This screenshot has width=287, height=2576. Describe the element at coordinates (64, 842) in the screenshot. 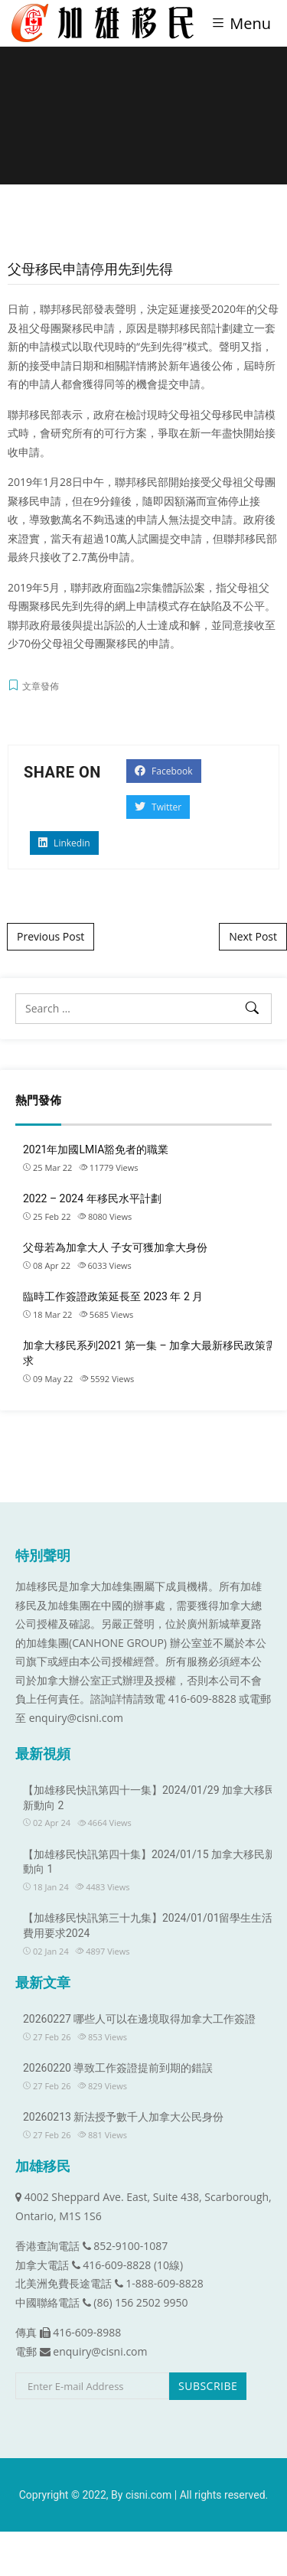

I see `Linkedin` at that location.